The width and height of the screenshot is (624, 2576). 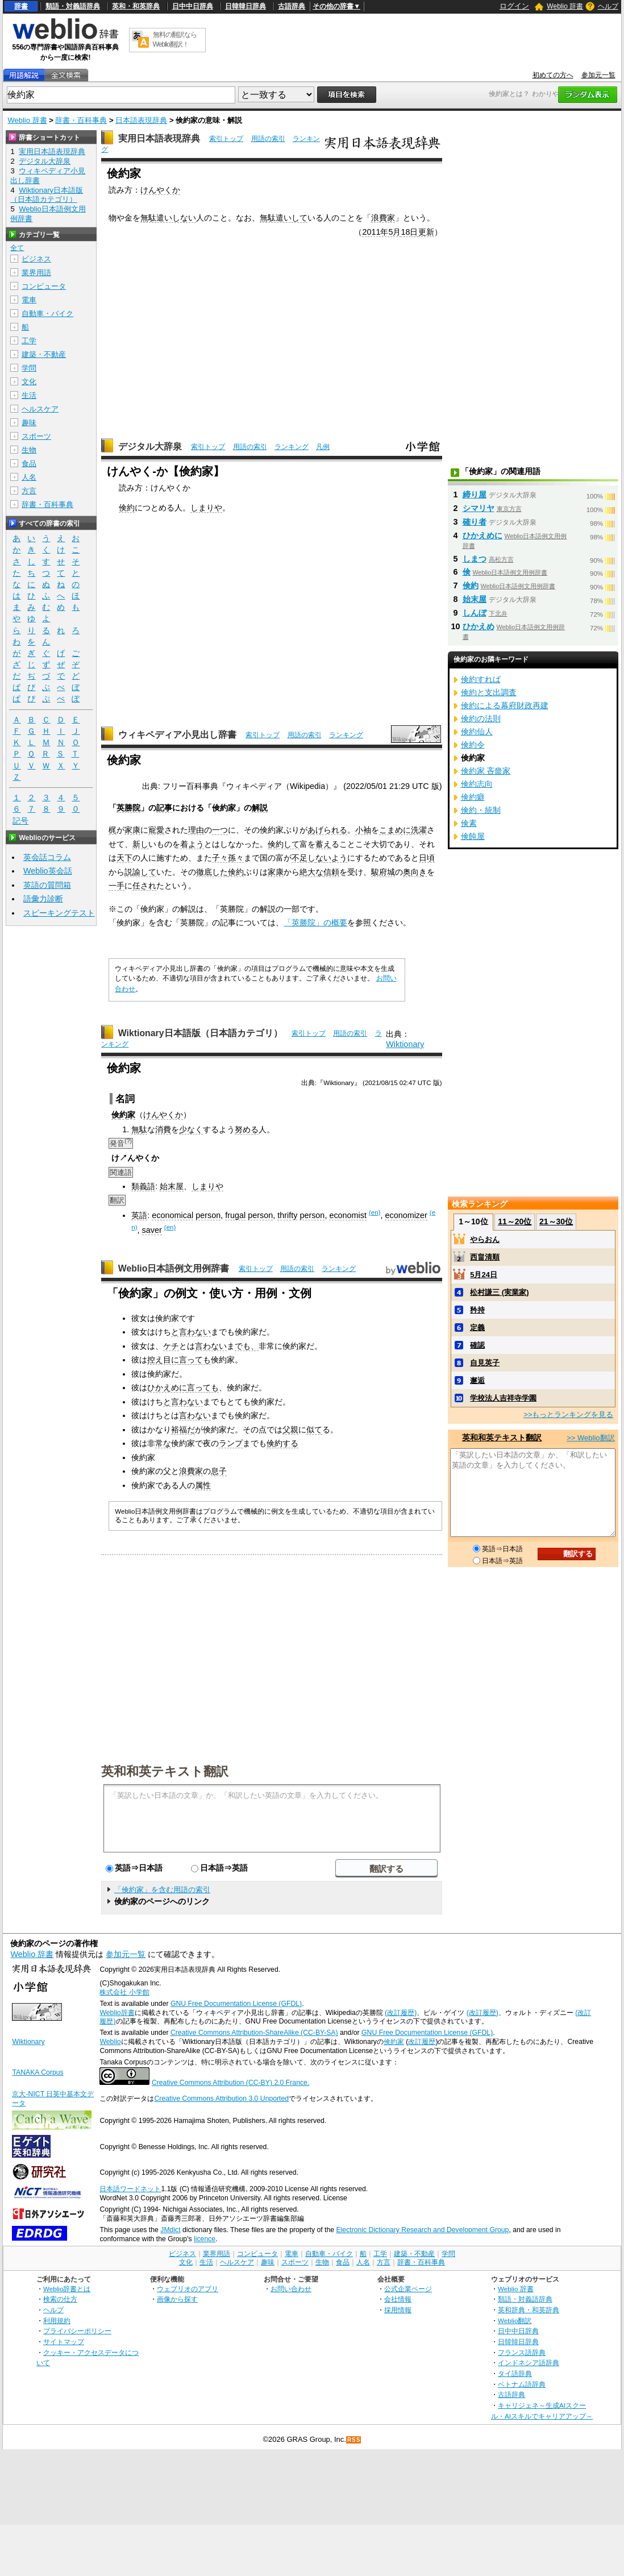 I want to click on TANAKA Corpus, so click(x=37, y=2072).